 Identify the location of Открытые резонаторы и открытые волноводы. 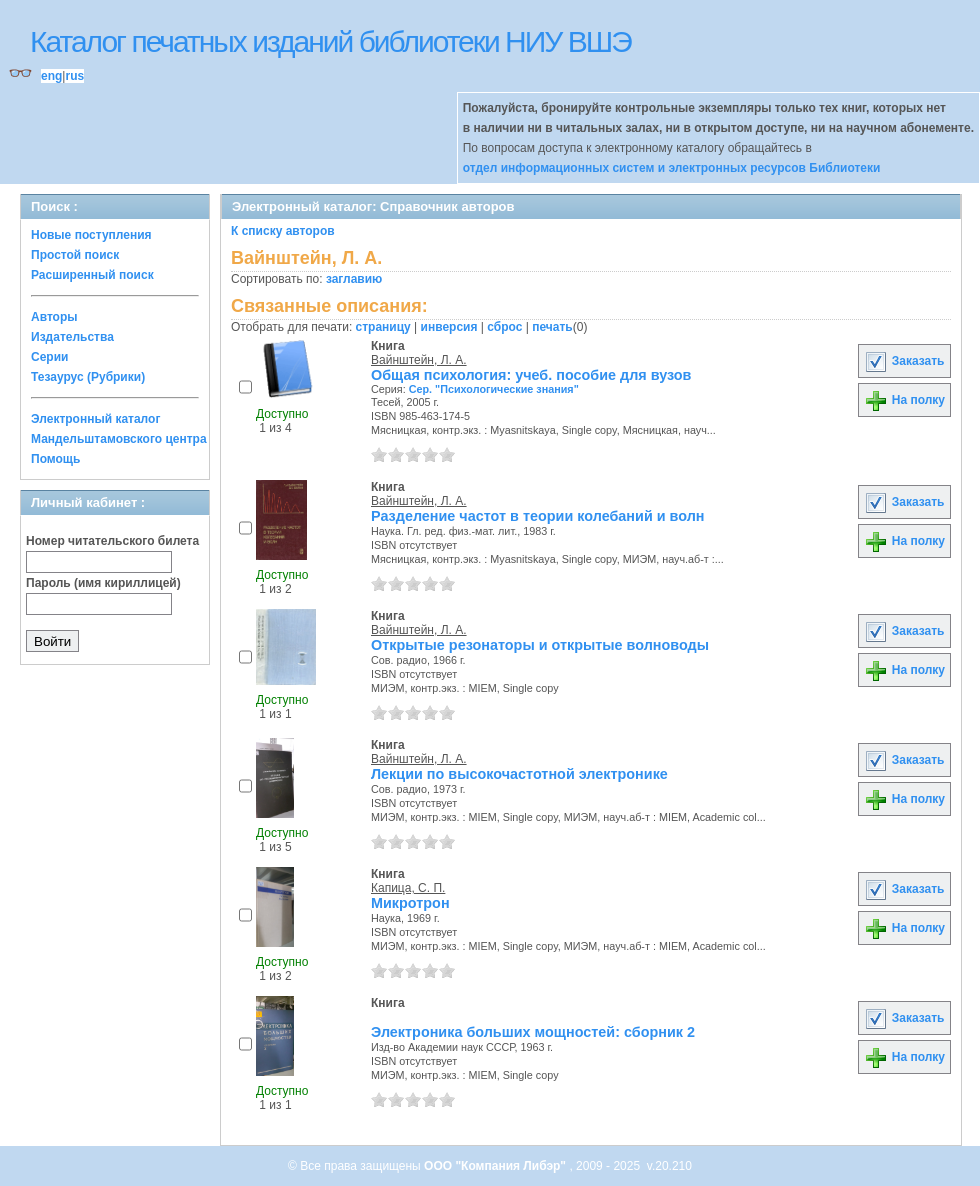
(540, 645).